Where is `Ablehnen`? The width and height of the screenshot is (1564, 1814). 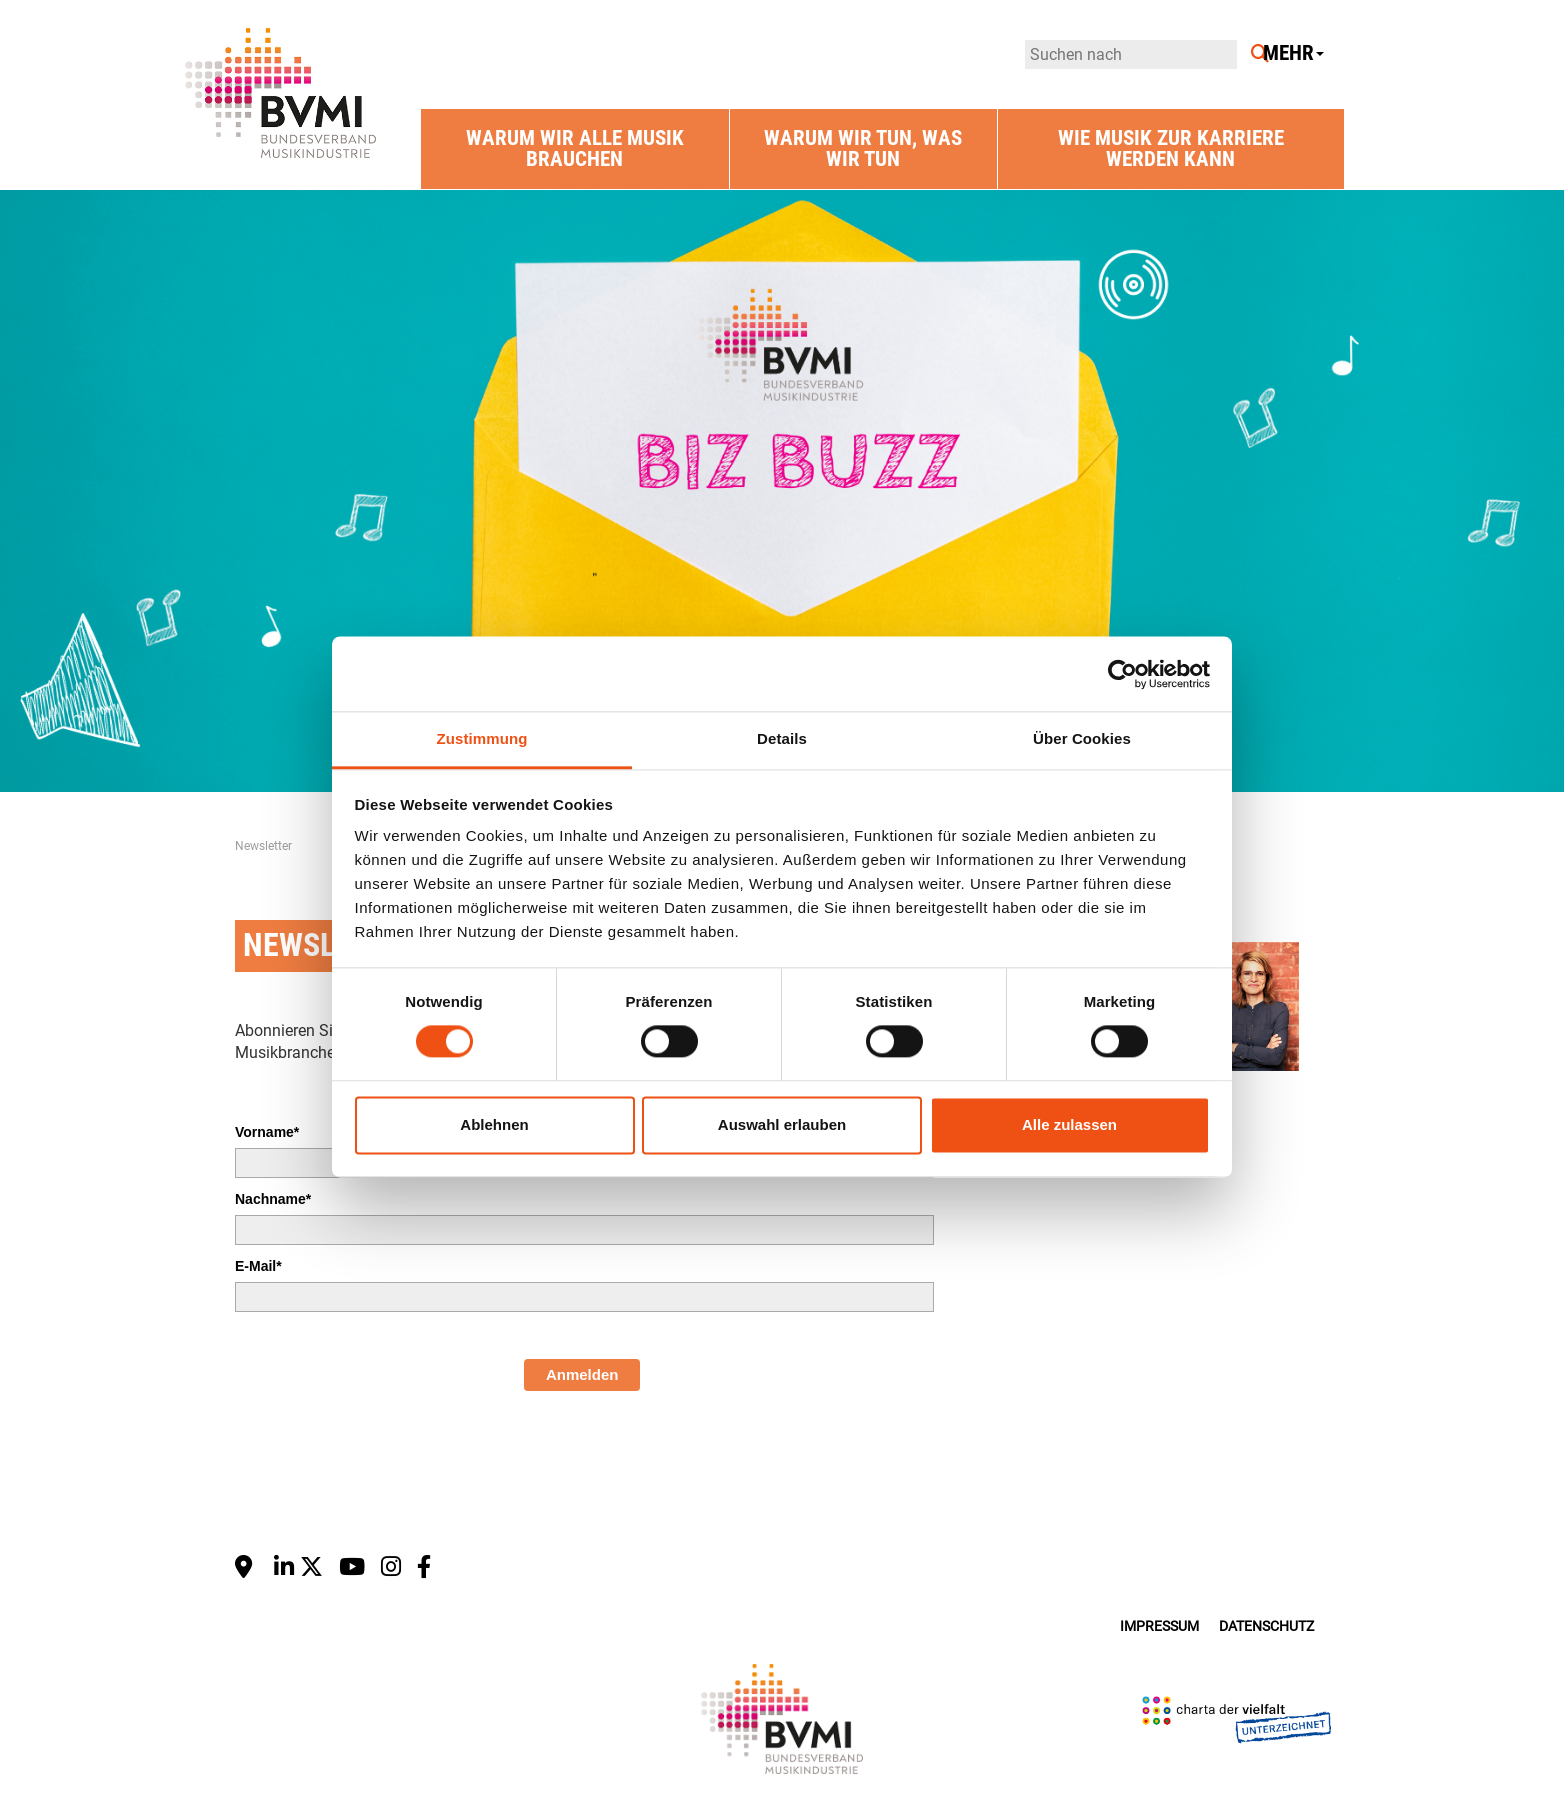 Ablehnen is located at coordinates (494, 1124).